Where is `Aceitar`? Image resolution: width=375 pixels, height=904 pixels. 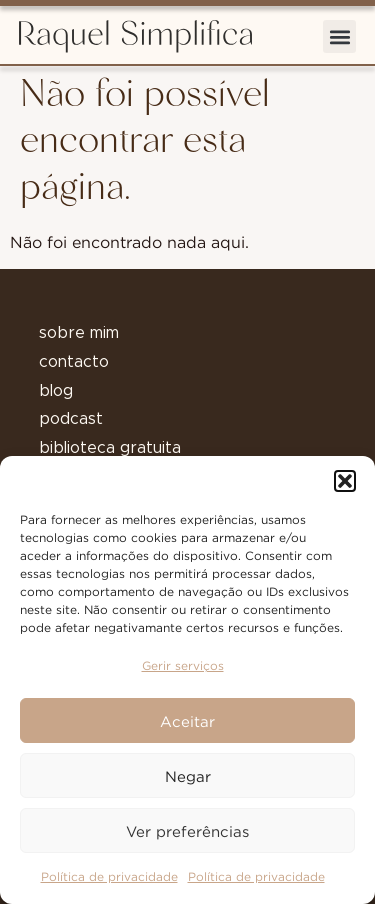 Aceitar is located at coordinates (187, 721).